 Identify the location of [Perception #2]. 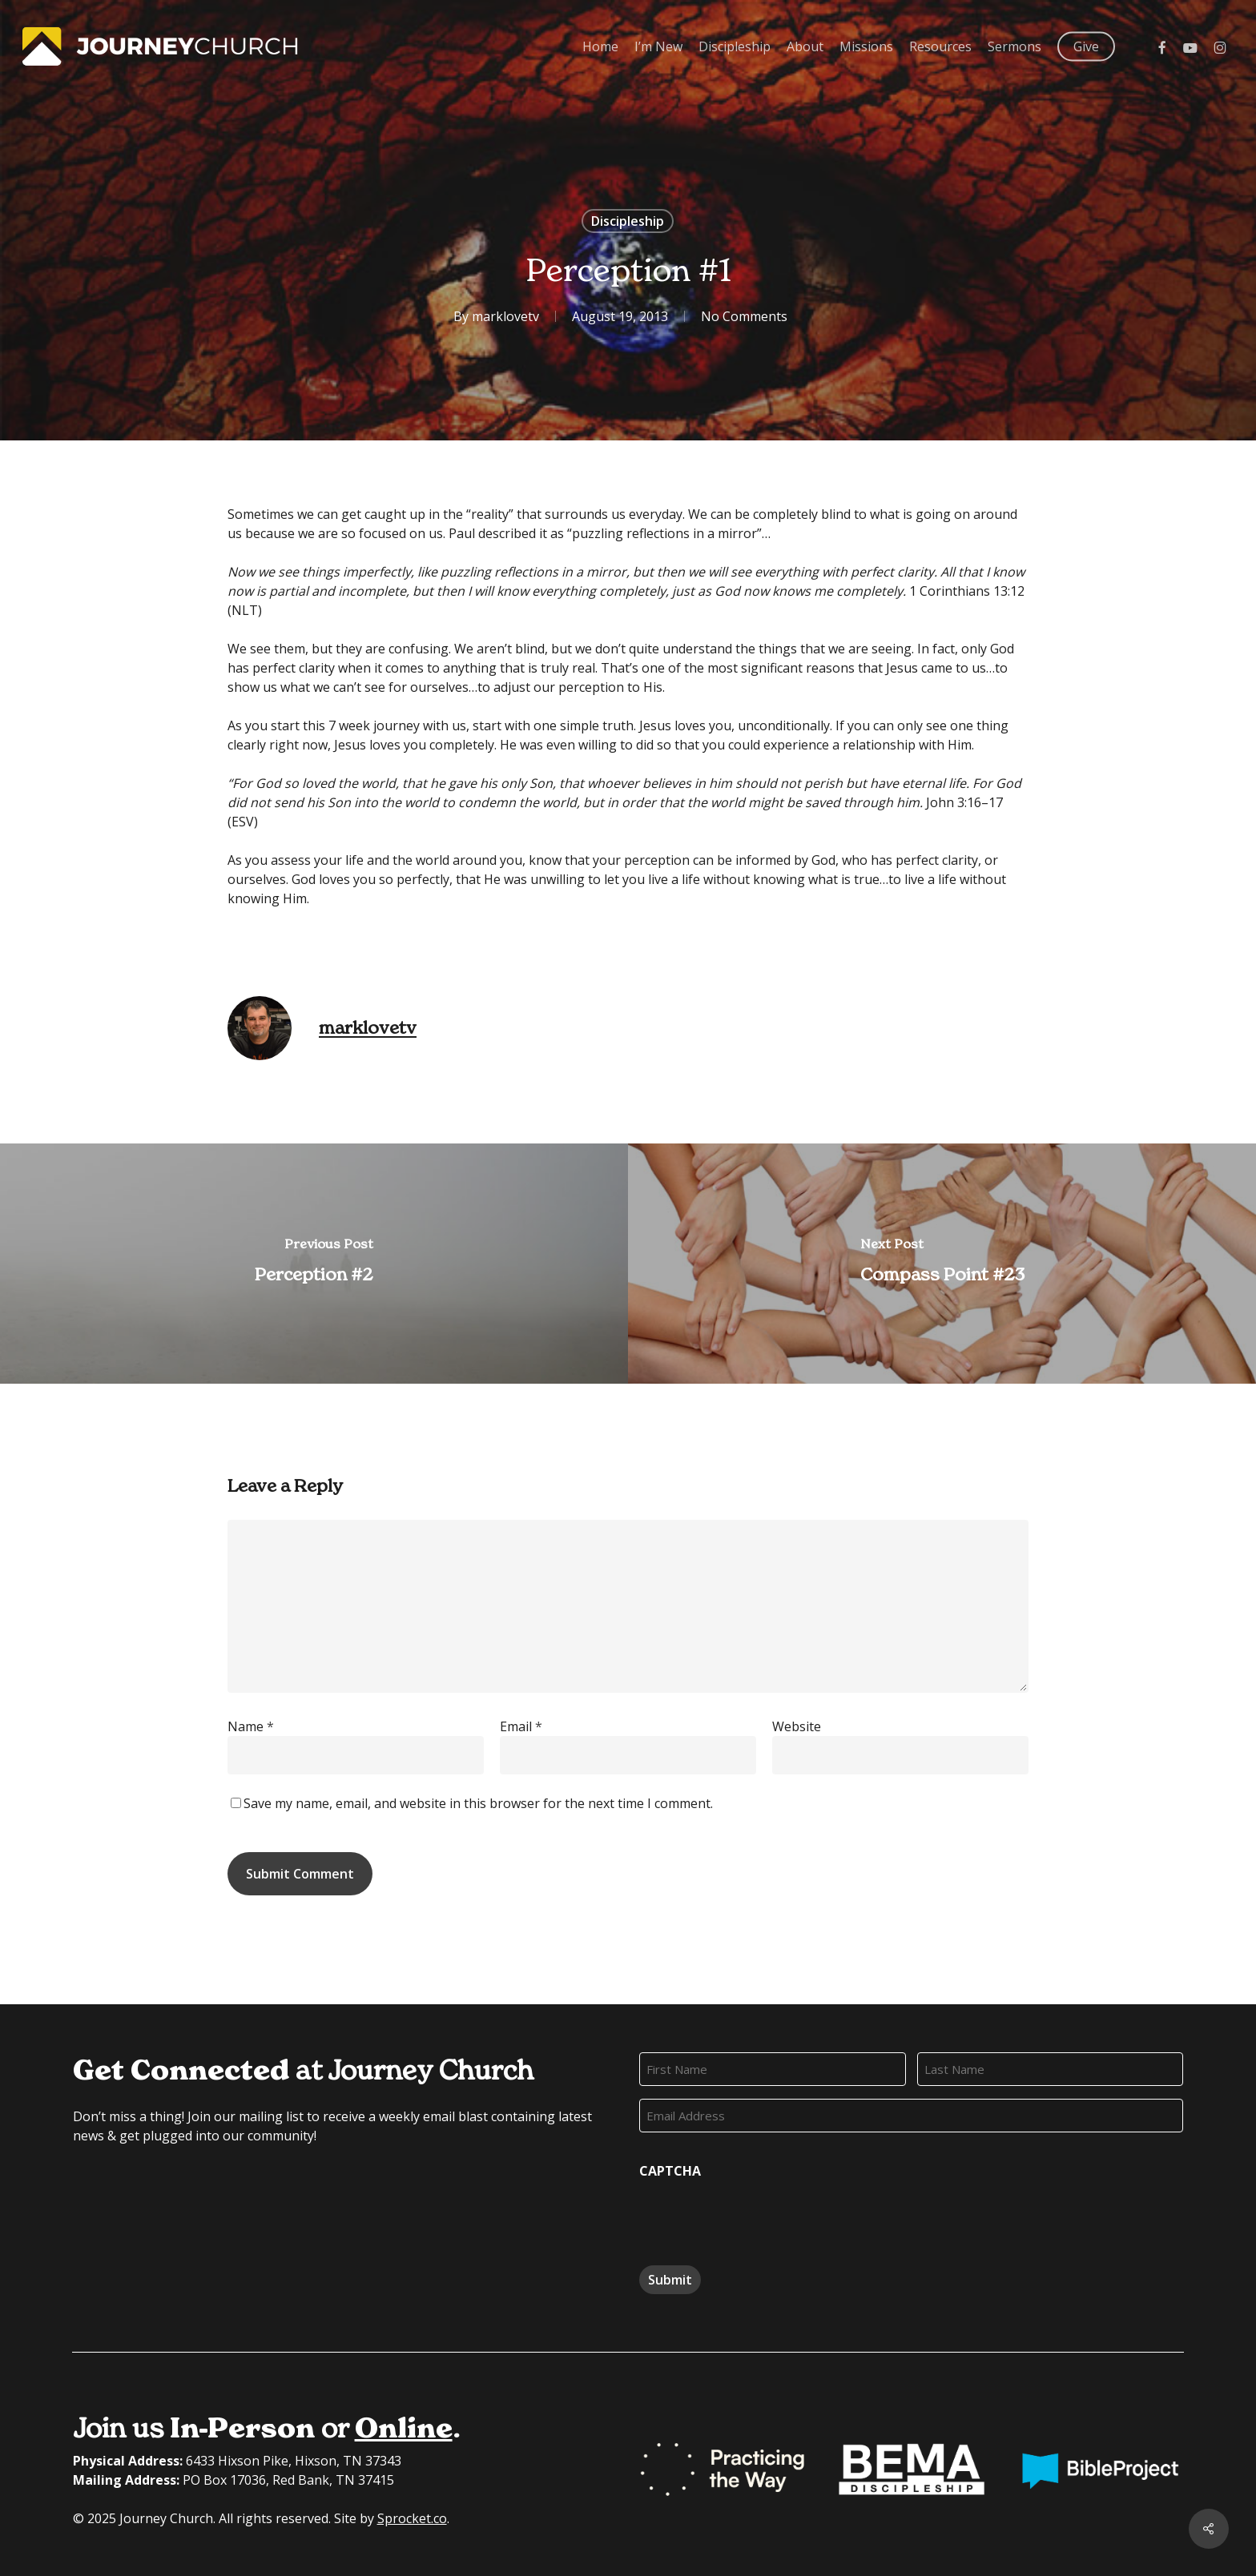
(314, 1263).